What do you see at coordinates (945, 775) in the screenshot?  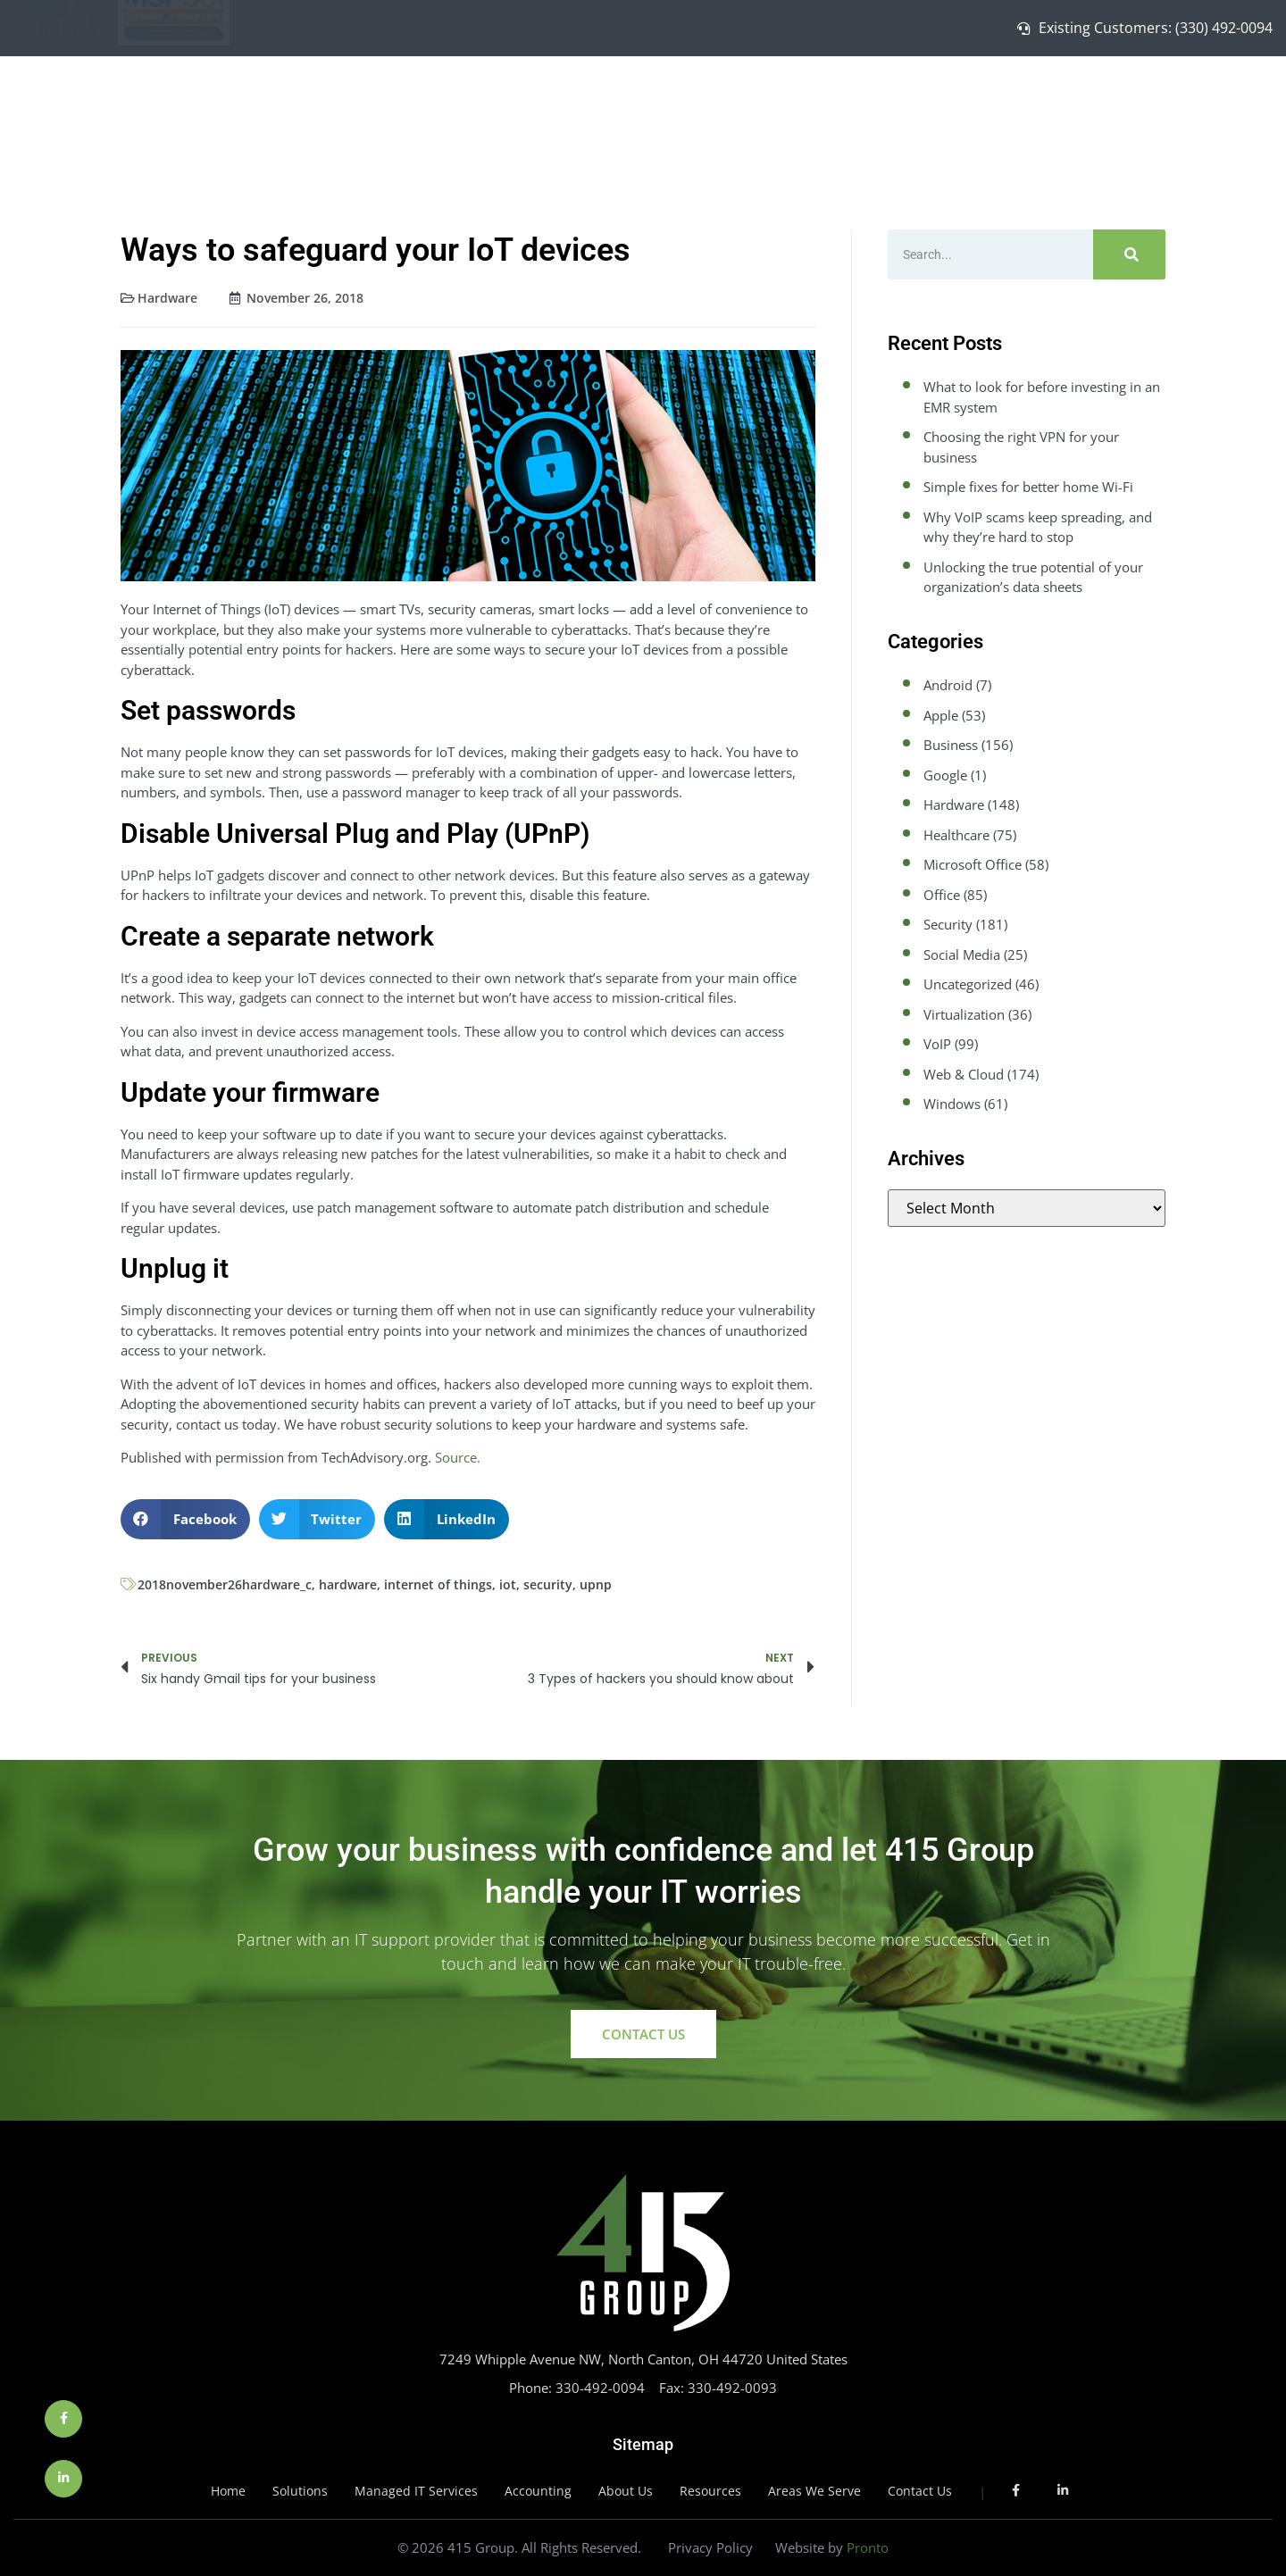 I see `Google` at bounding box center [945, 775].